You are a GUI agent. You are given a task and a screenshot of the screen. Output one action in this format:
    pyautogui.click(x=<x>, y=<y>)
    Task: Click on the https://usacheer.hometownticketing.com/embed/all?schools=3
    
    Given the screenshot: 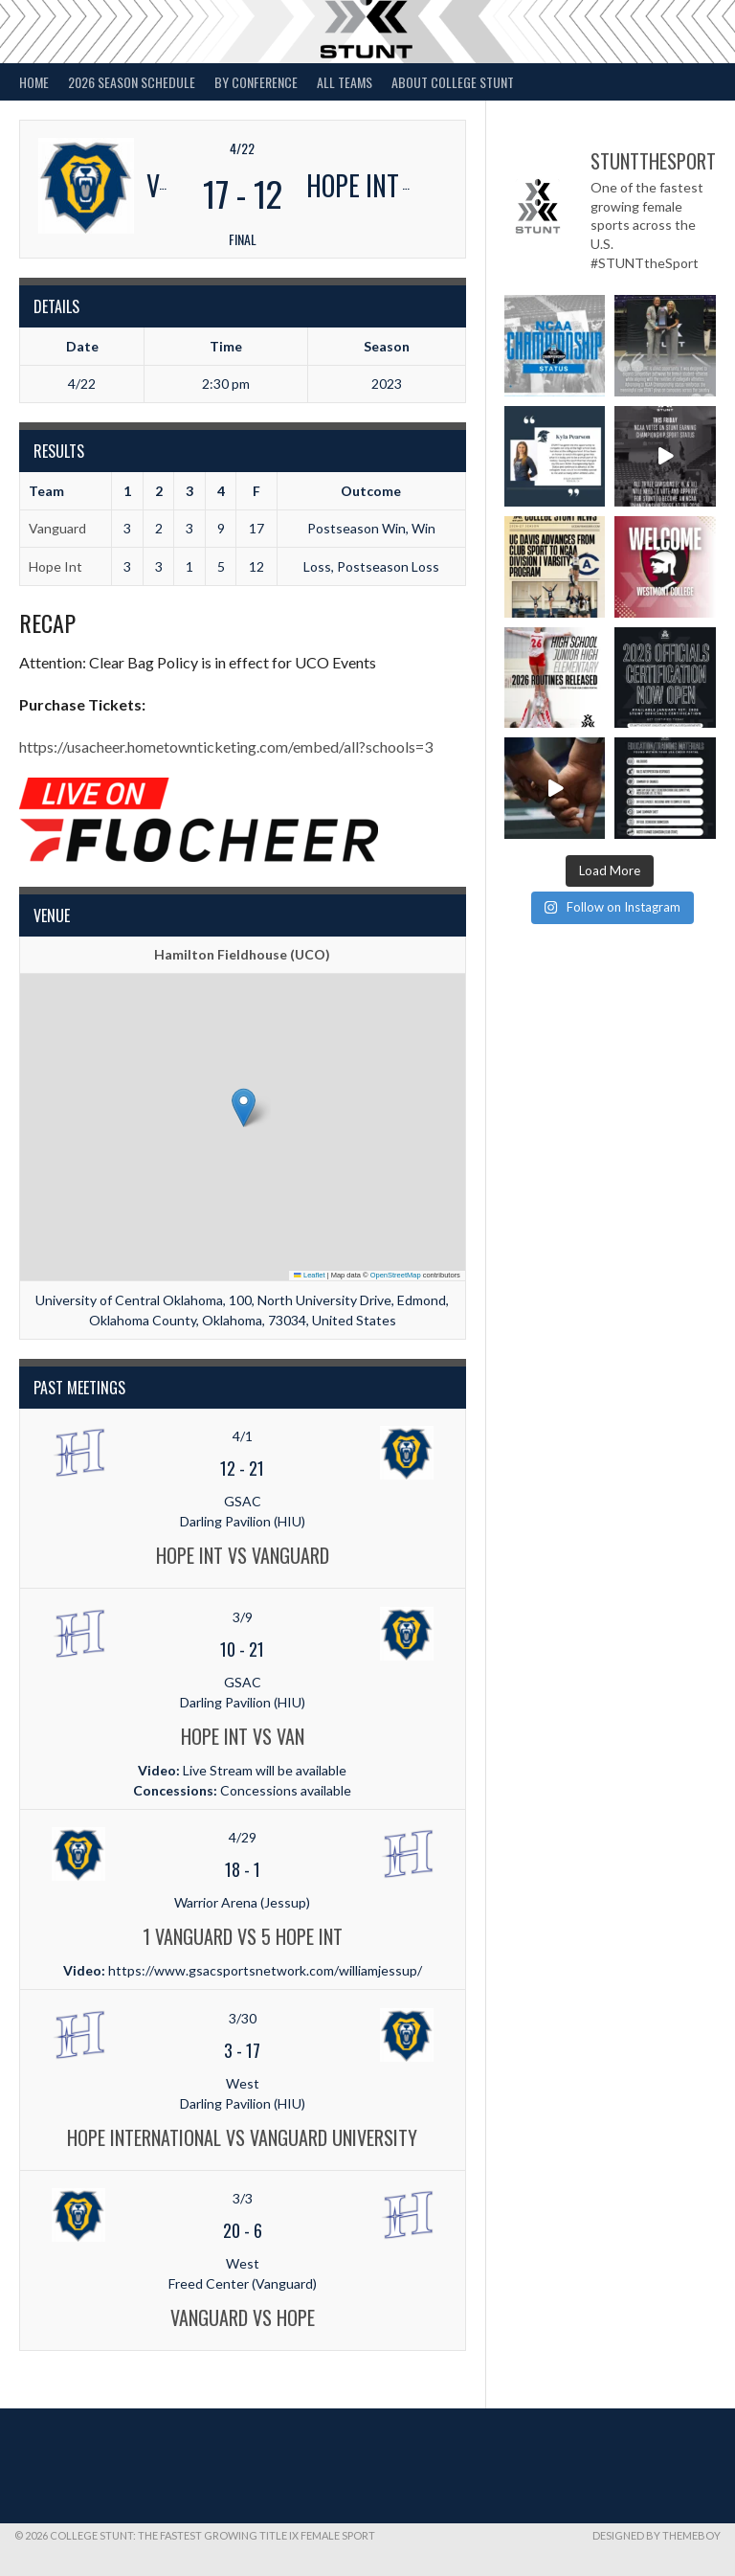 What is the action you would take?
    pyautogui.click(x=226, y=746)
    